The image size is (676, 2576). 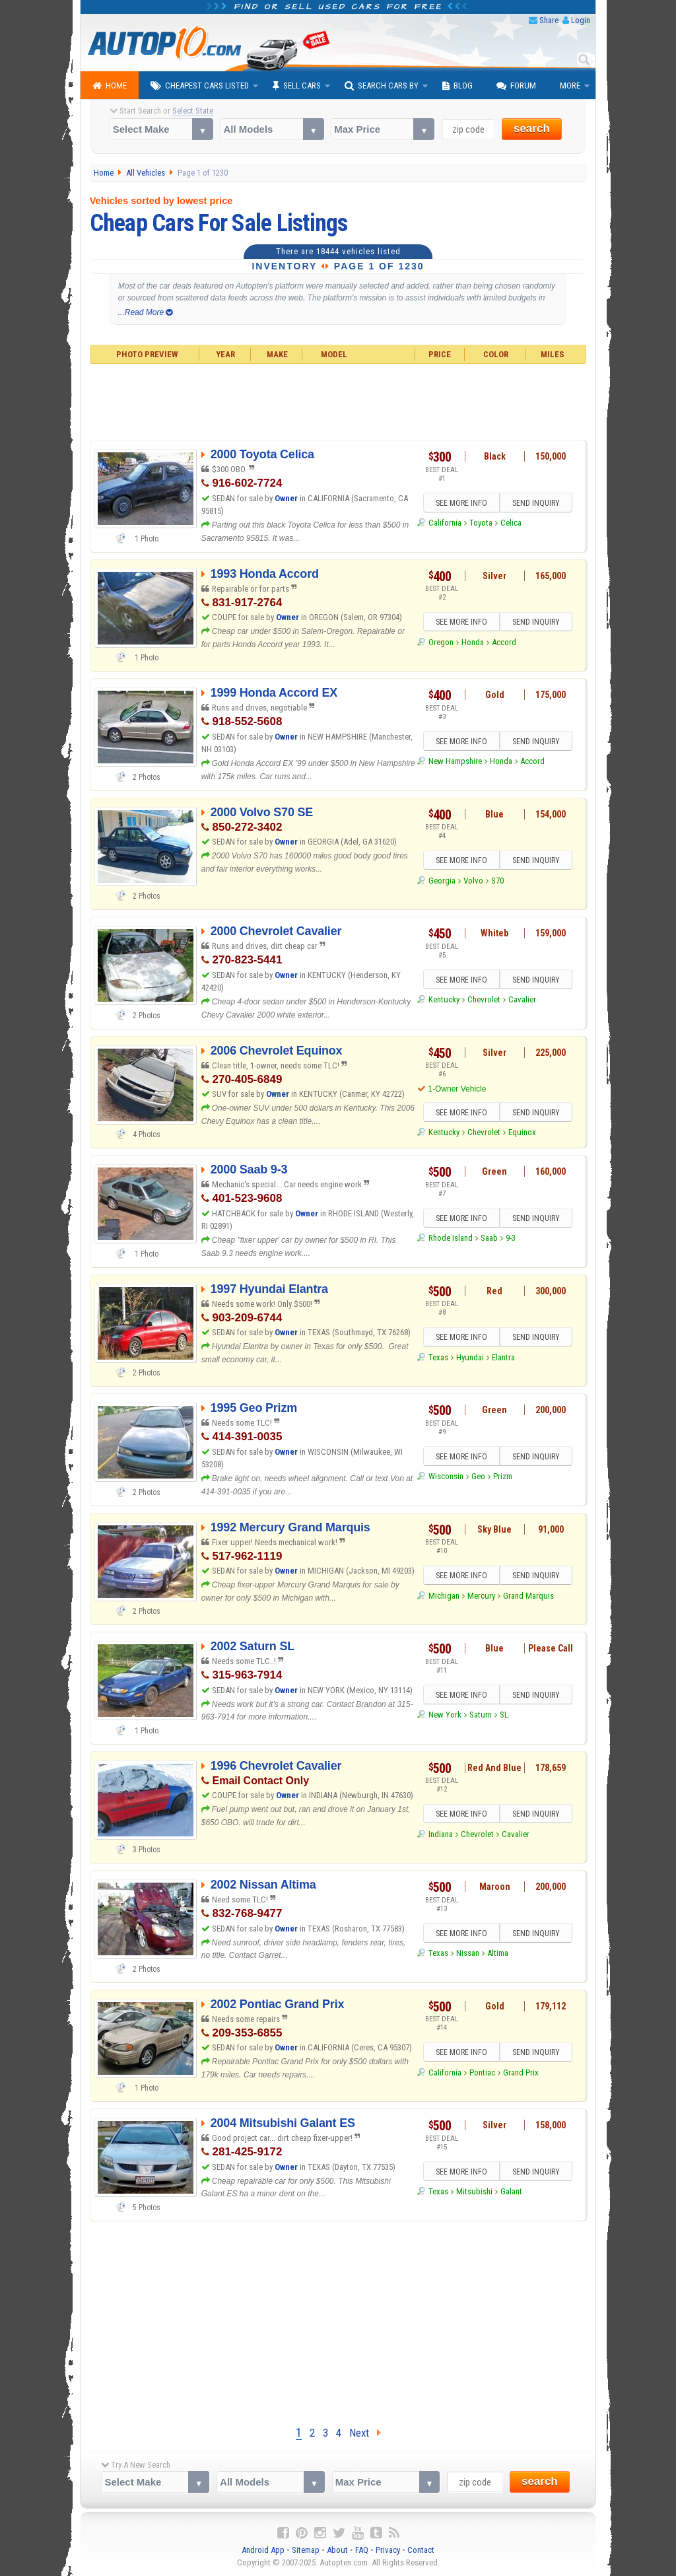 I want to click on Chevrolet, so click(x=483, y=999).